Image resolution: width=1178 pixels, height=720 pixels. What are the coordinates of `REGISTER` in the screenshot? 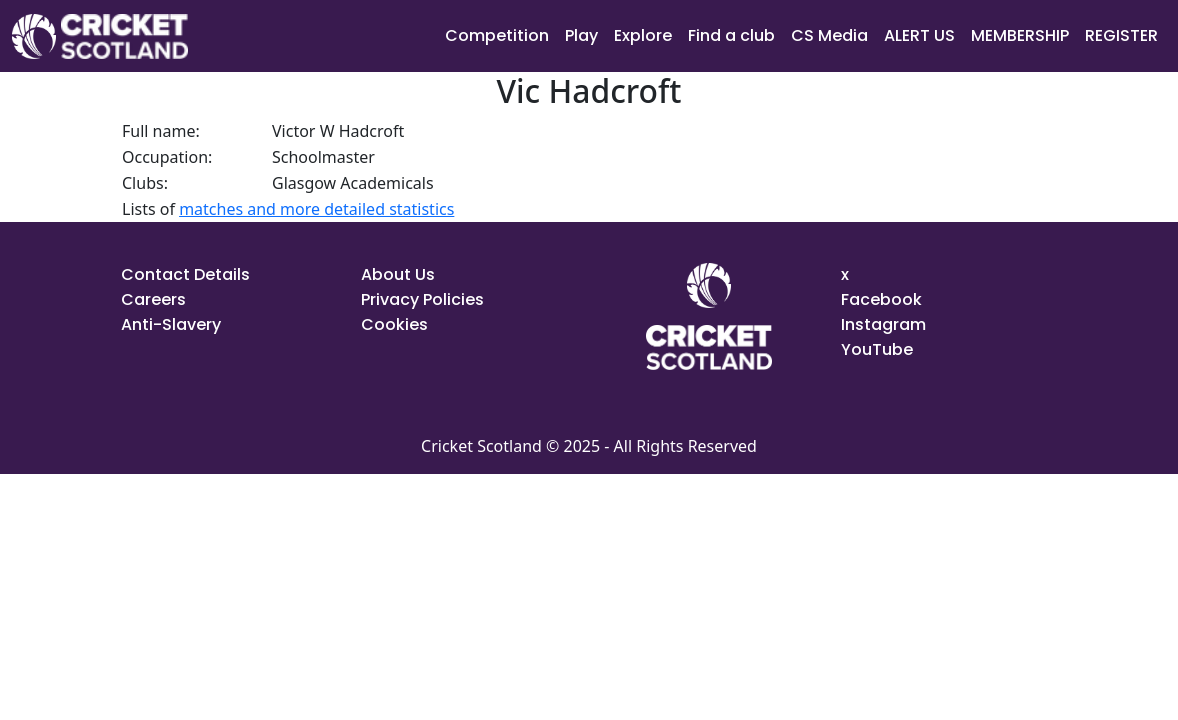 It's located at (1121, 35).